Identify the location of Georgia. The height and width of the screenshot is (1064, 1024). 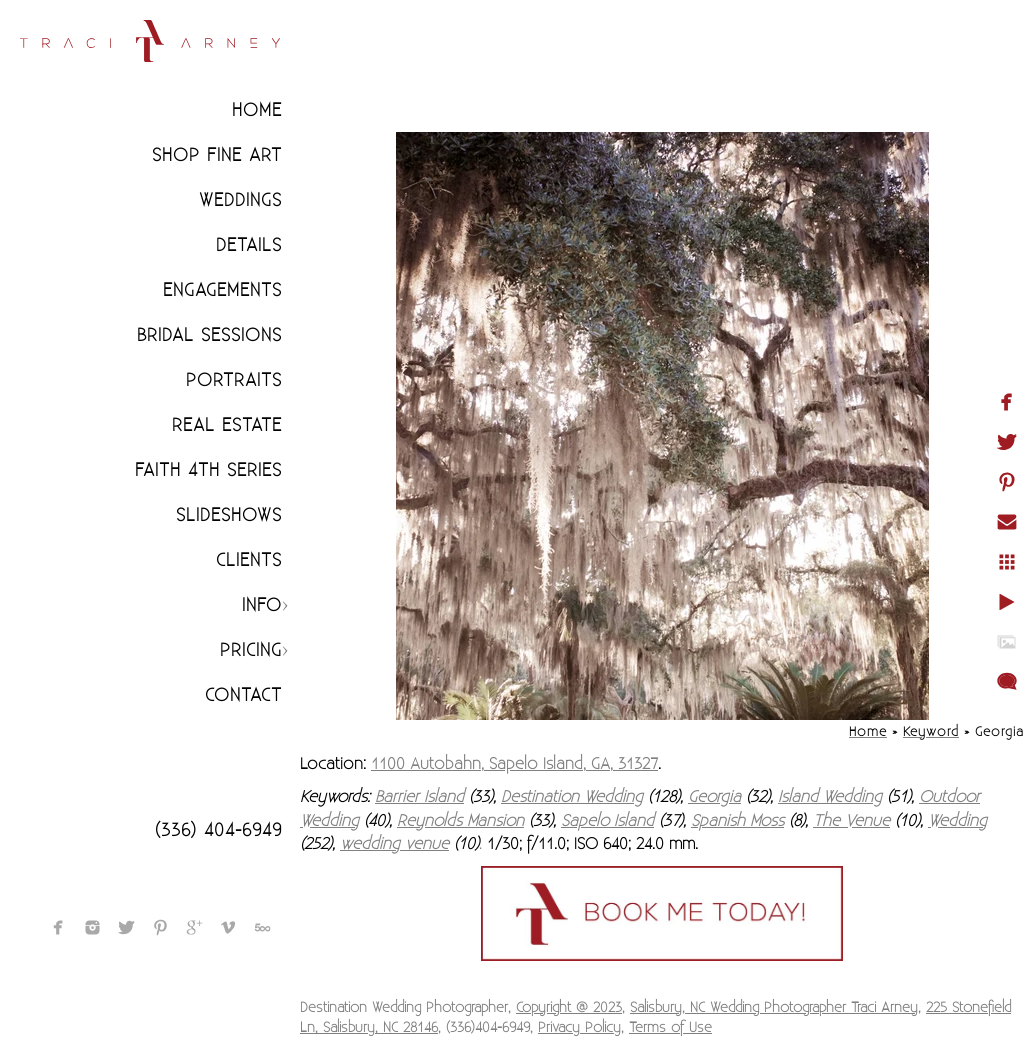
(714, 797).